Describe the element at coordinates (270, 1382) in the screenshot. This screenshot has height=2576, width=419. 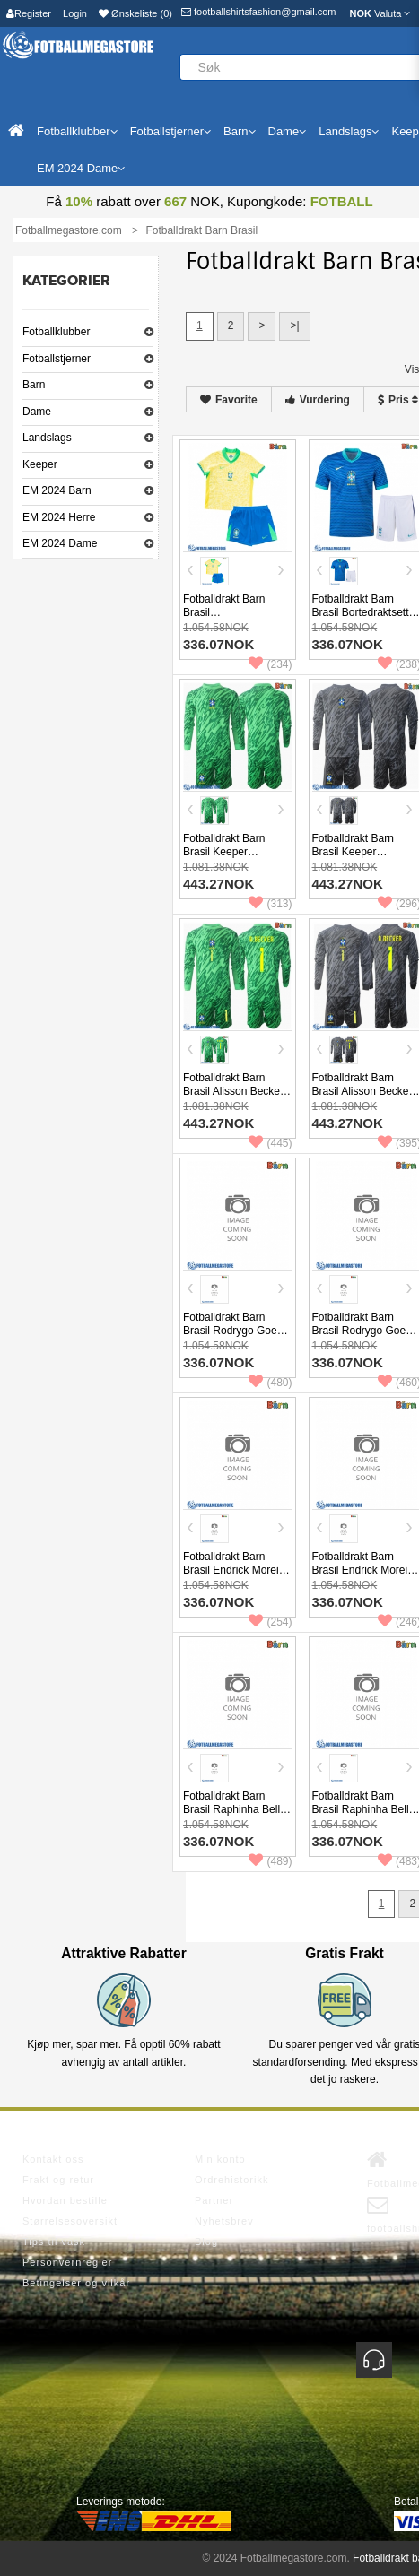
I see `(480)` at that location.